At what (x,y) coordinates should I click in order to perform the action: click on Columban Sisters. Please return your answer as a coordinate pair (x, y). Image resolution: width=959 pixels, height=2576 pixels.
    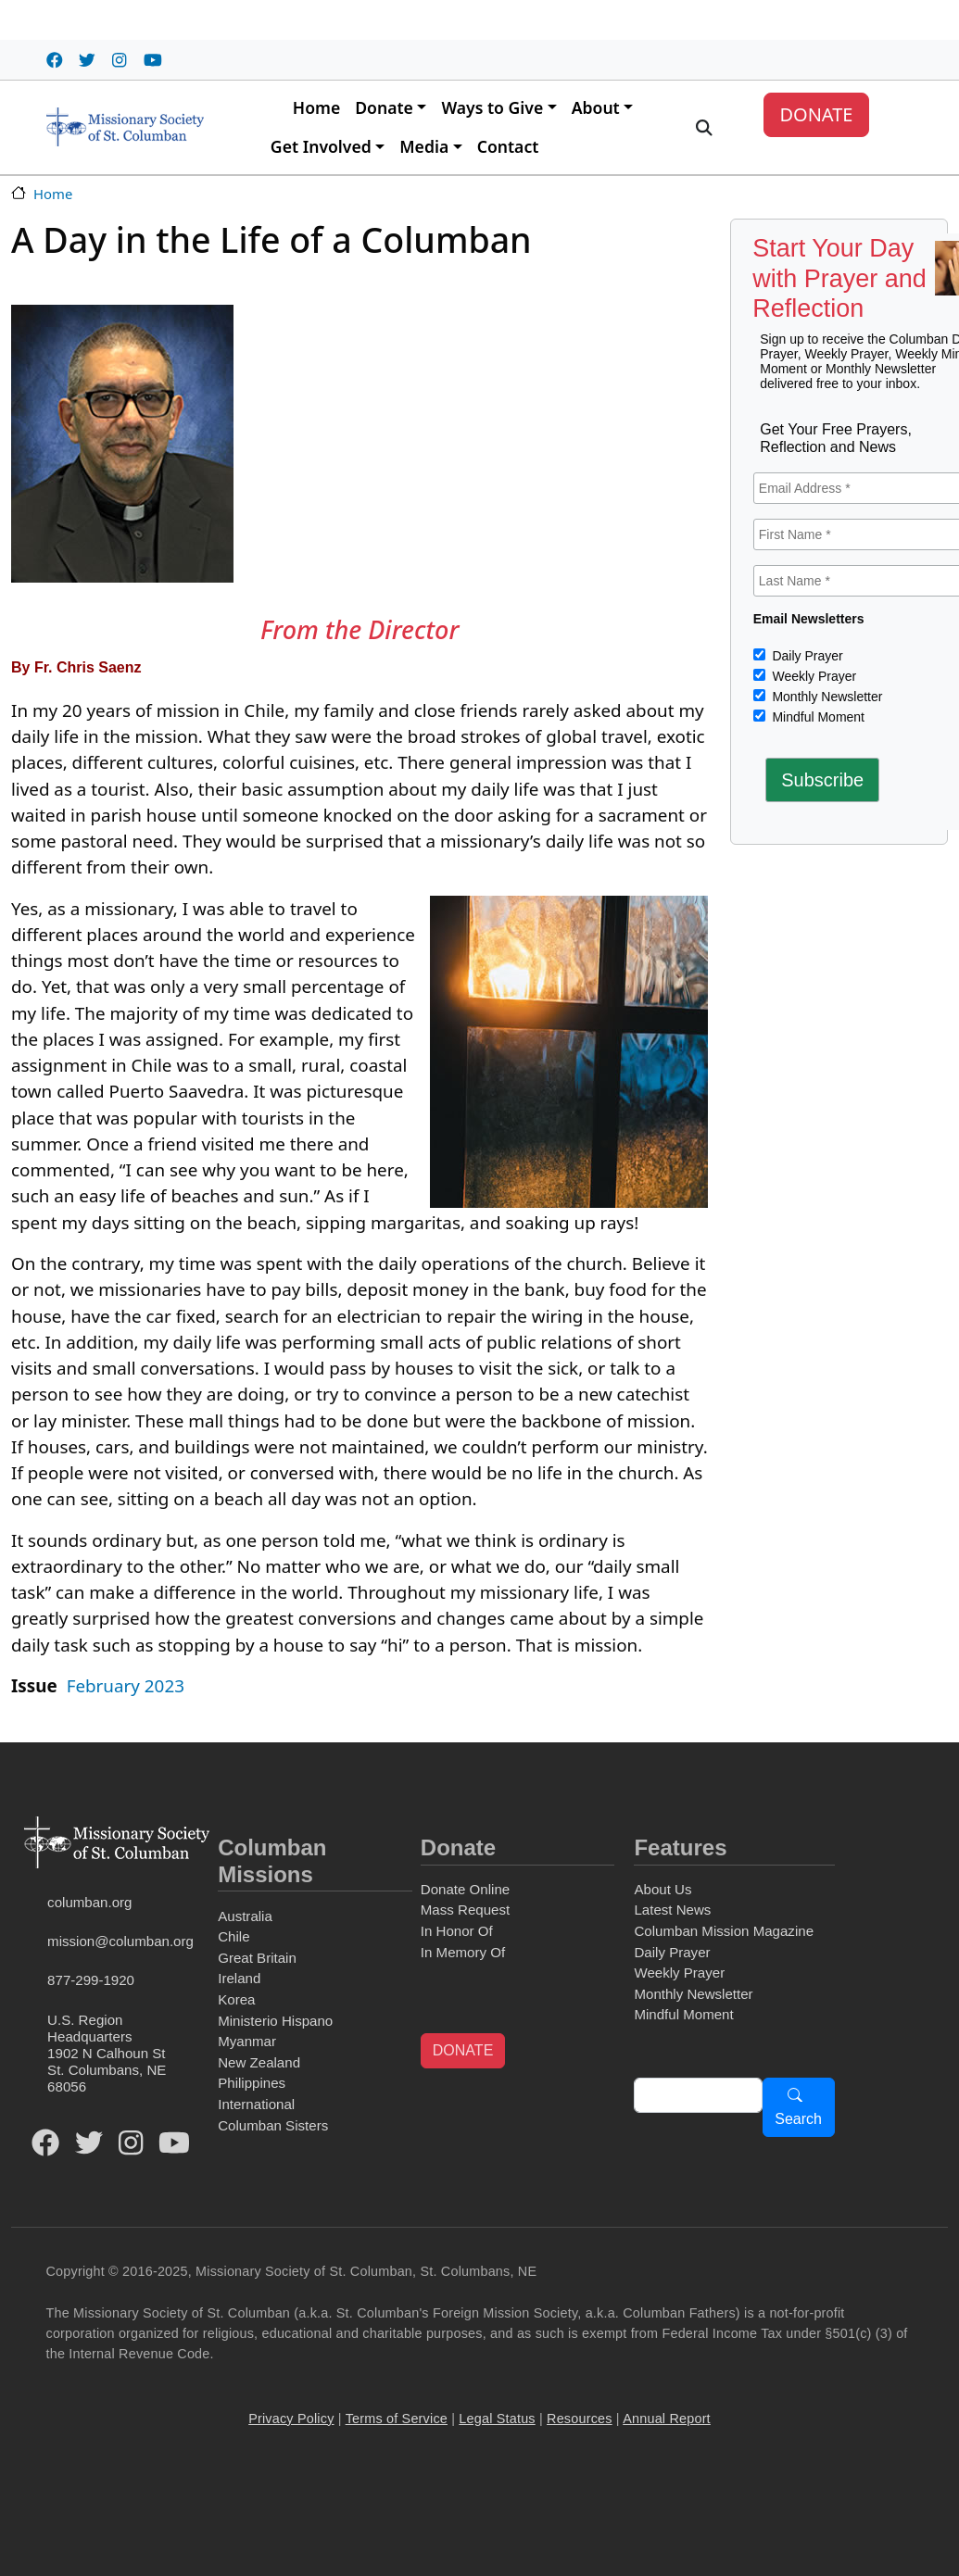
    Looking at the image, I should click on (273, 2125).